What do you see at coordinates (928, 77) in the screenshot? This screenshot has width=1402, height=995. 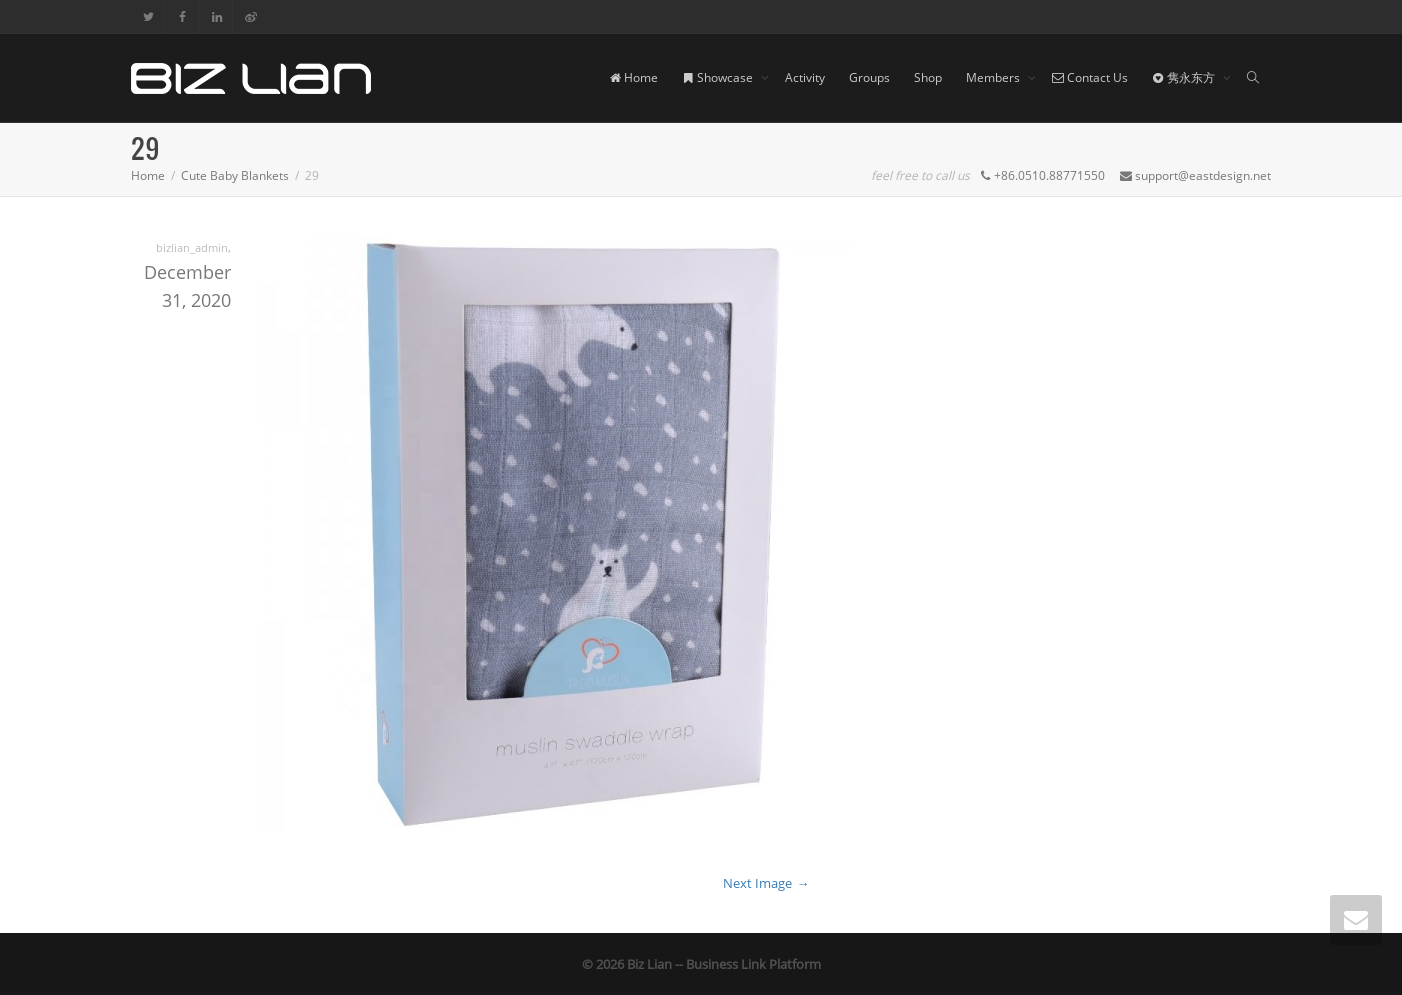 I see `Shop` at bounding box center [928, 77].